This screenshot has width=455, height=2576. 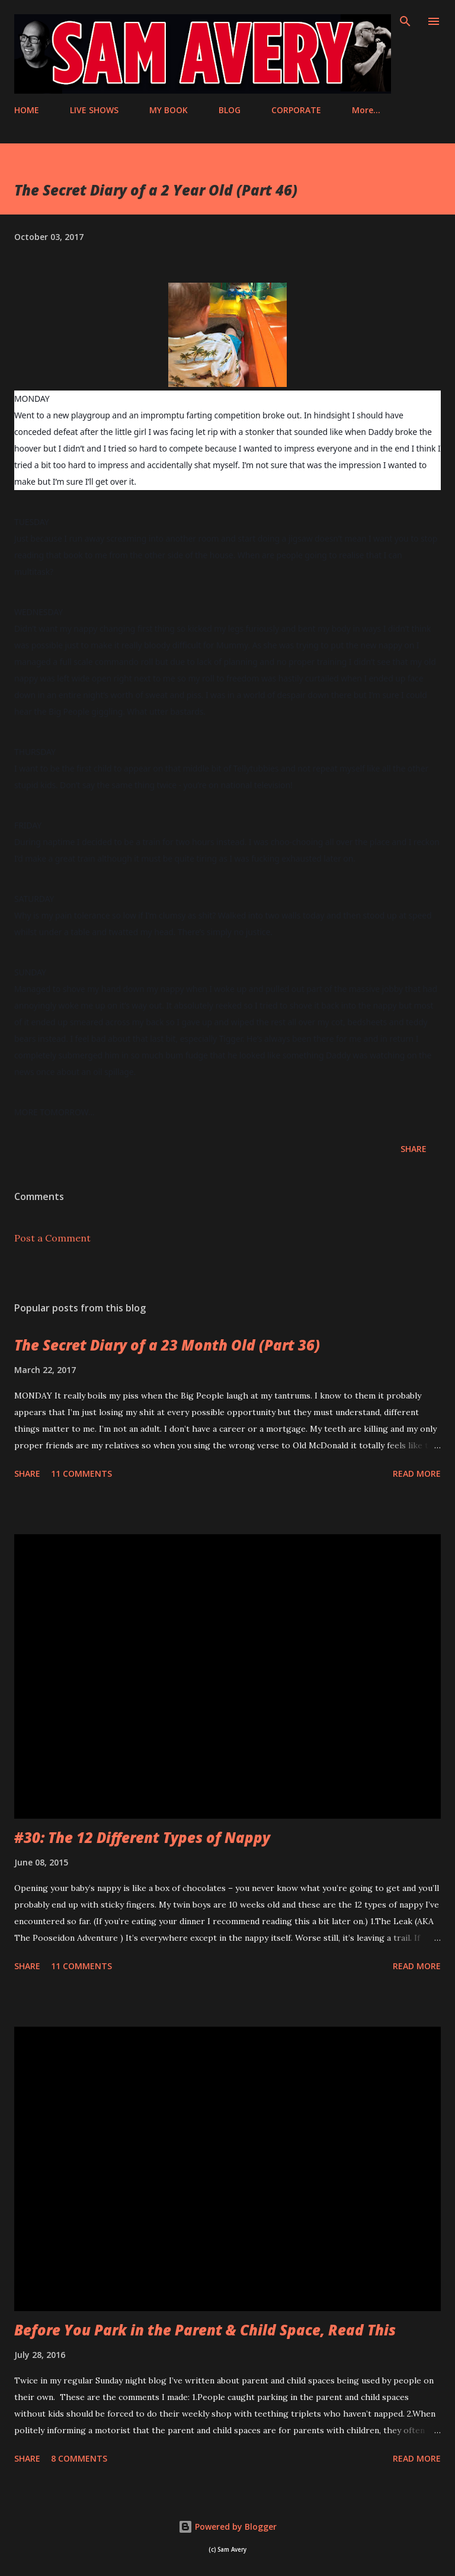 I want to click on The Secret Diary of a 23 Month Old (Part 36), so click(x=167, y=1345).